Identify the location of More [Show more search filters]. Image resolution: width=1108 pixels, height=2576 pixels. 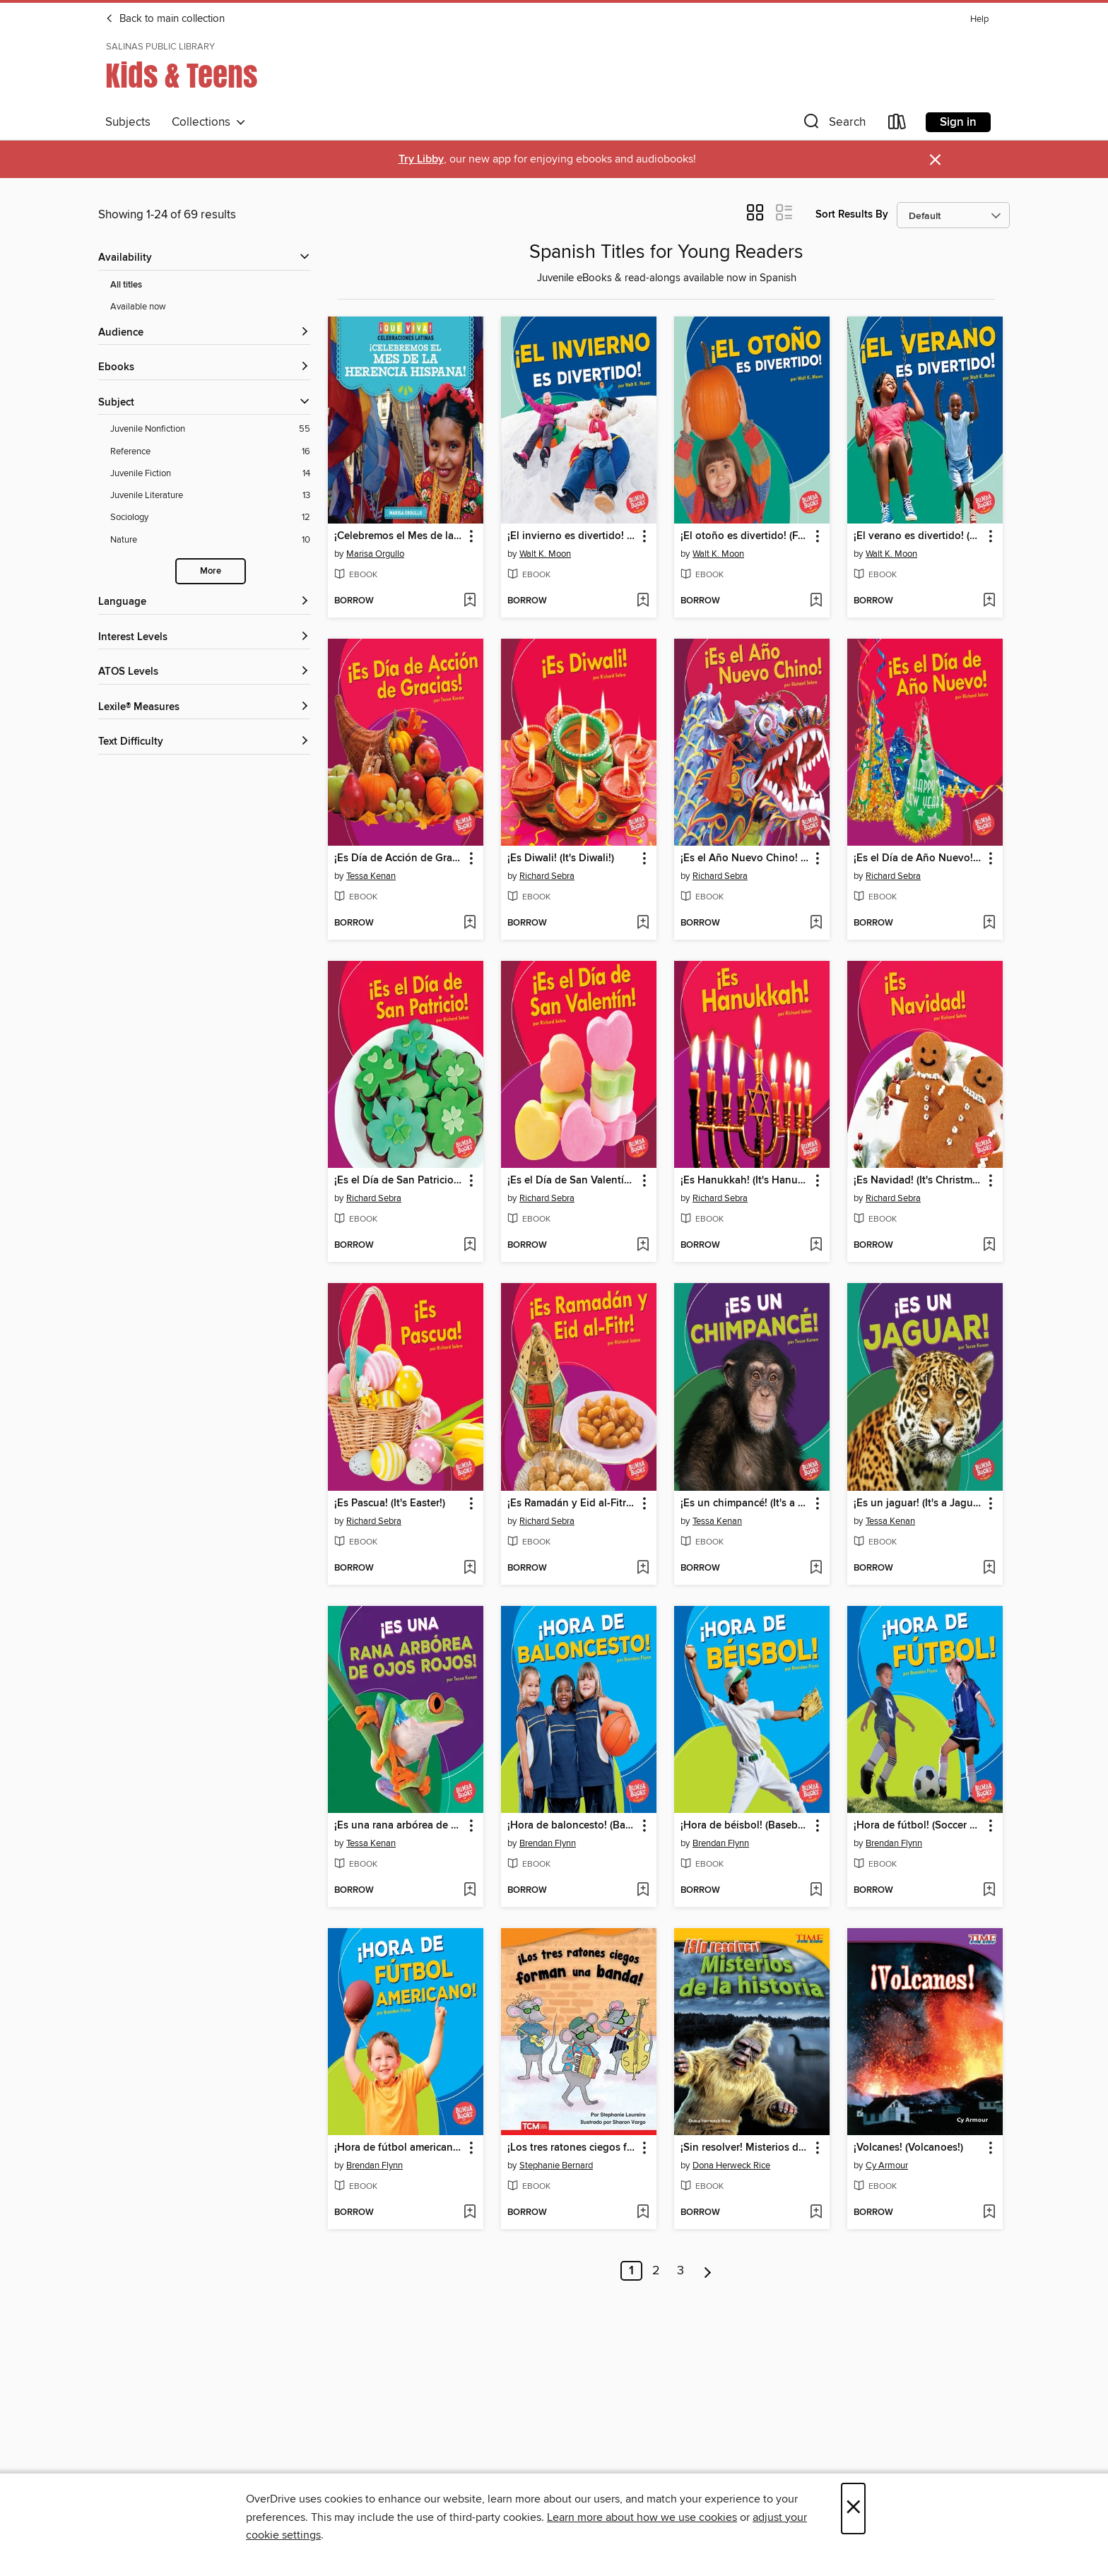
(210, 571).